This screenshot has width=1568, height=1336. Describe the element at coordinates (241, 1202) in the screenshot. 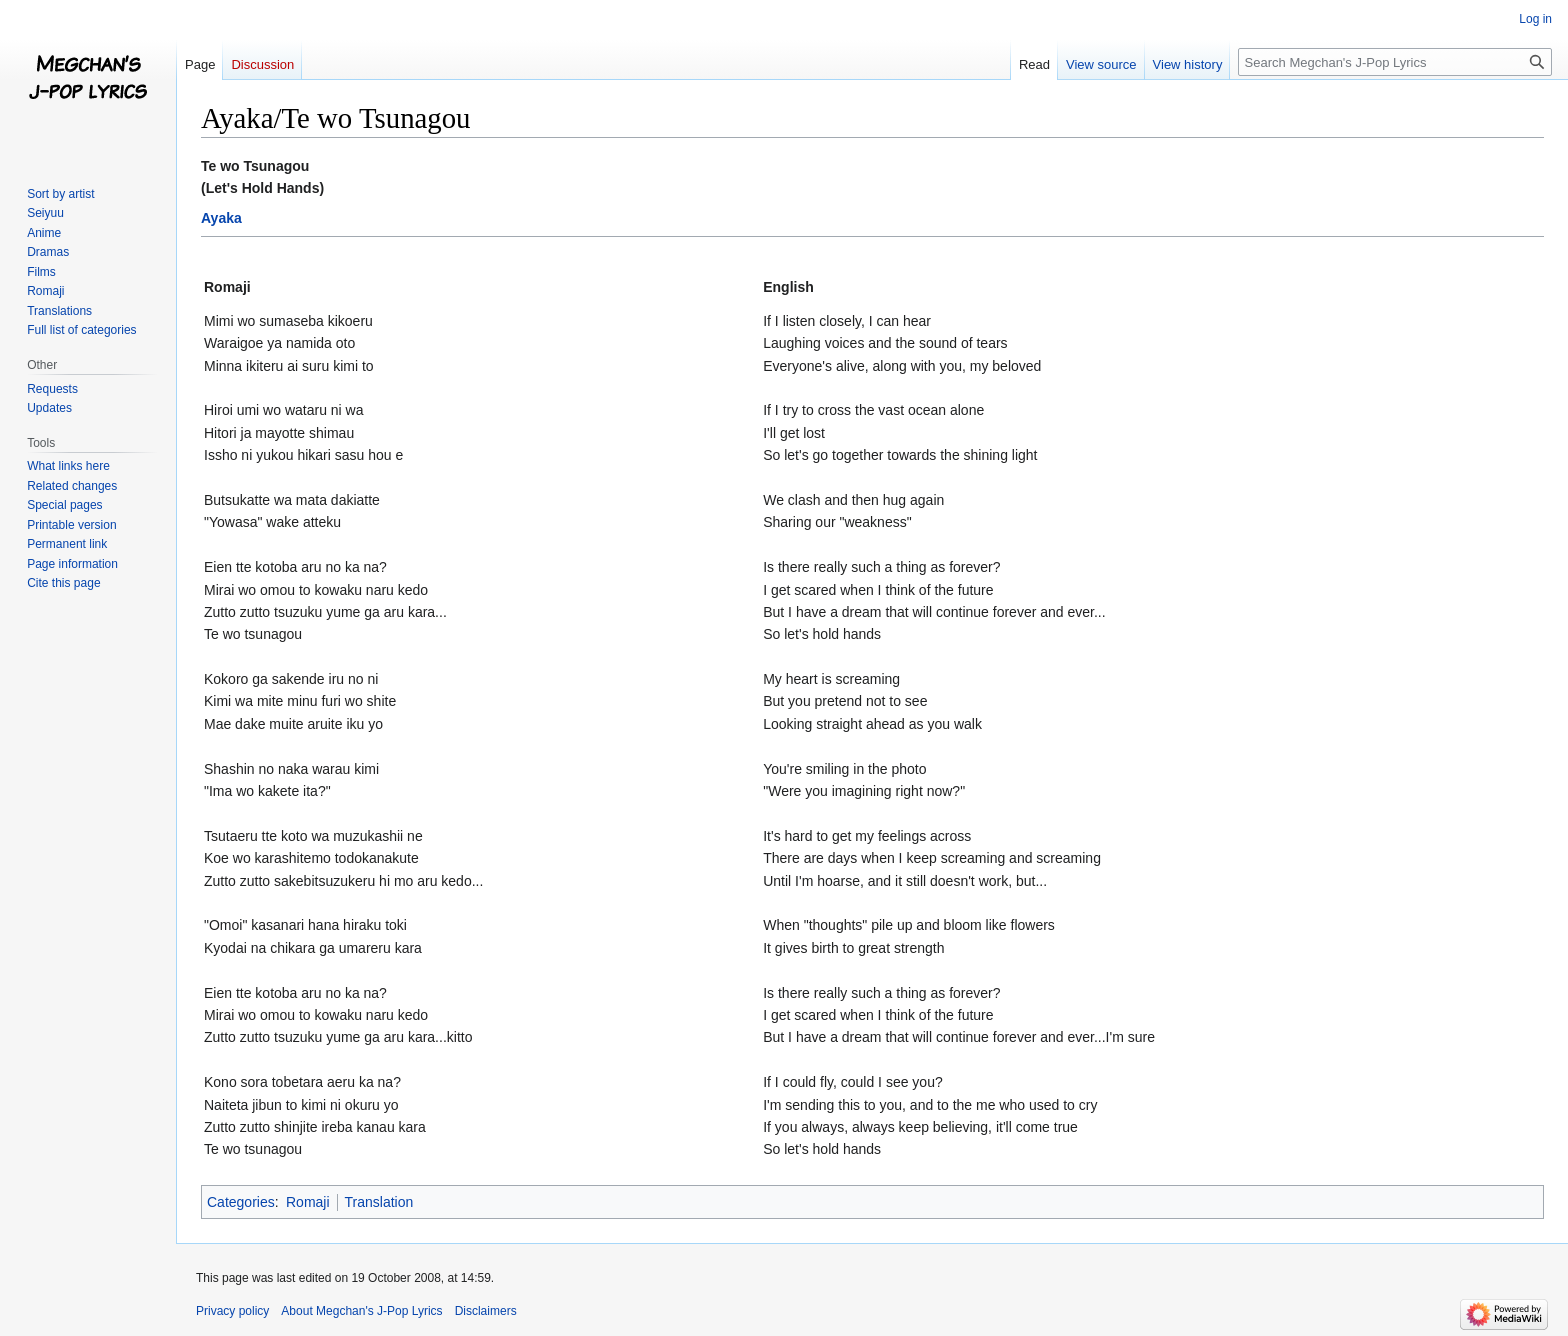

I see `Categories` at that location.